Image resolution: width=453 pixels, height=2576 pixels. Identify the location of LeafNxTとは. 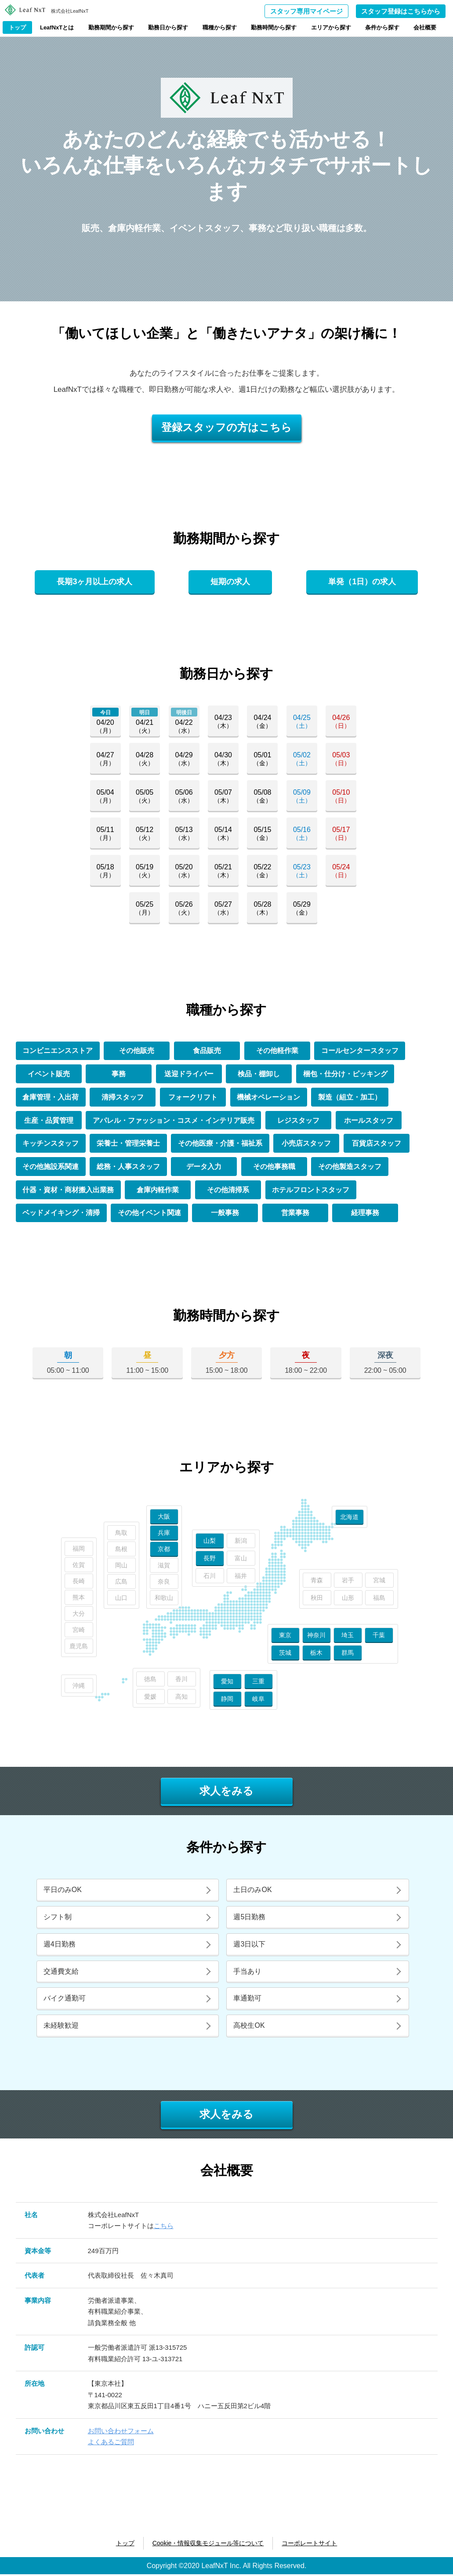
(57, 27).